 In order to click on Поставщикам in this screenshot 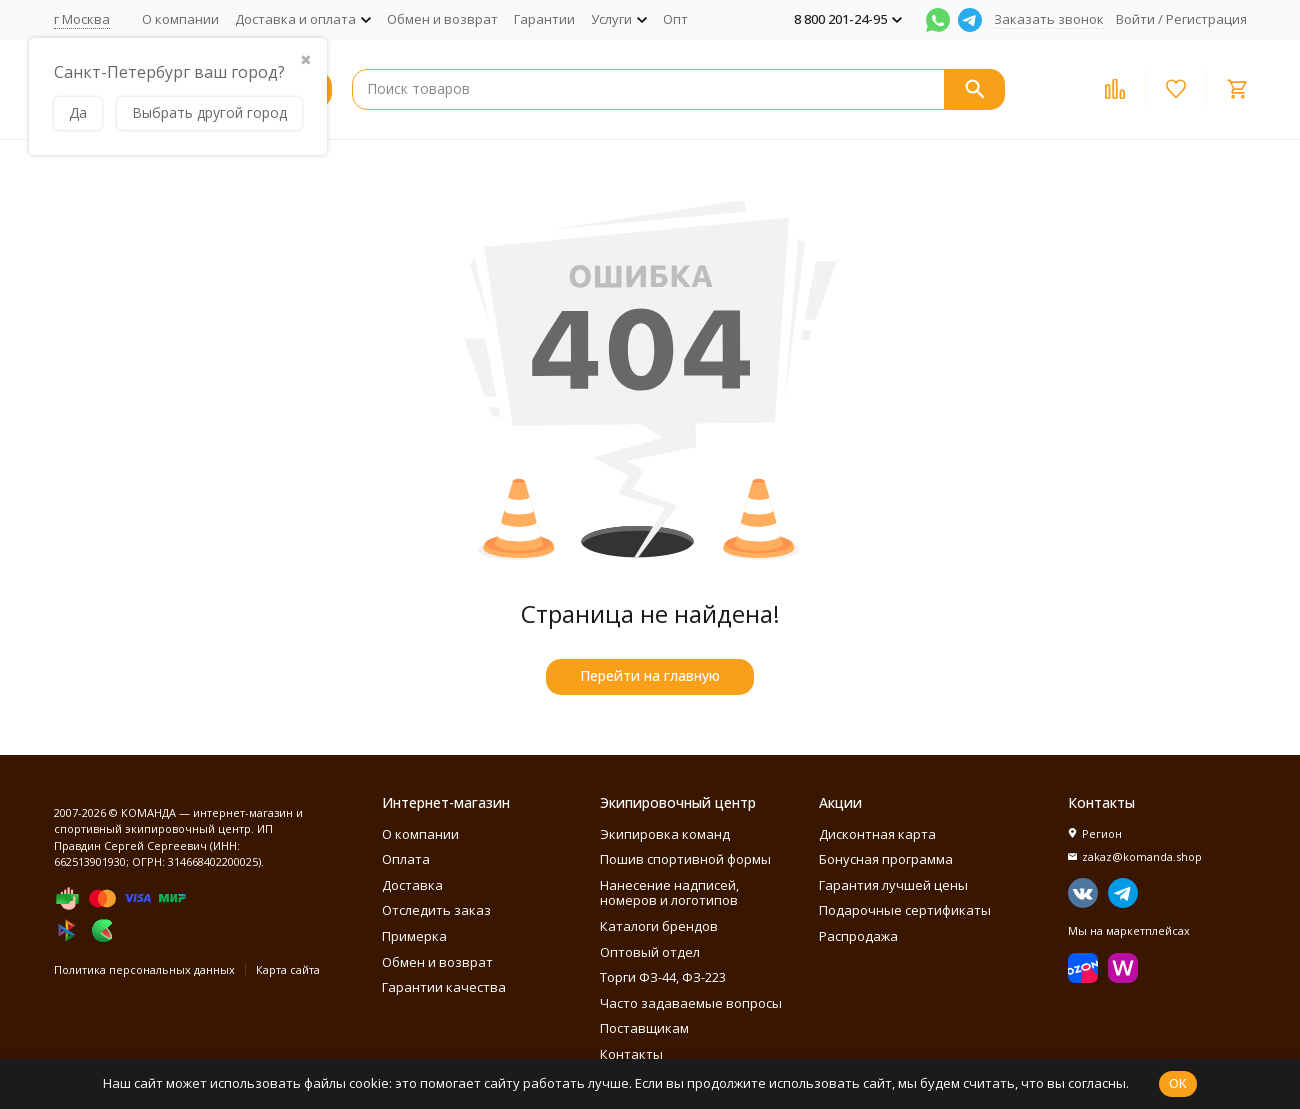, I will do `click(644, 1028)`.